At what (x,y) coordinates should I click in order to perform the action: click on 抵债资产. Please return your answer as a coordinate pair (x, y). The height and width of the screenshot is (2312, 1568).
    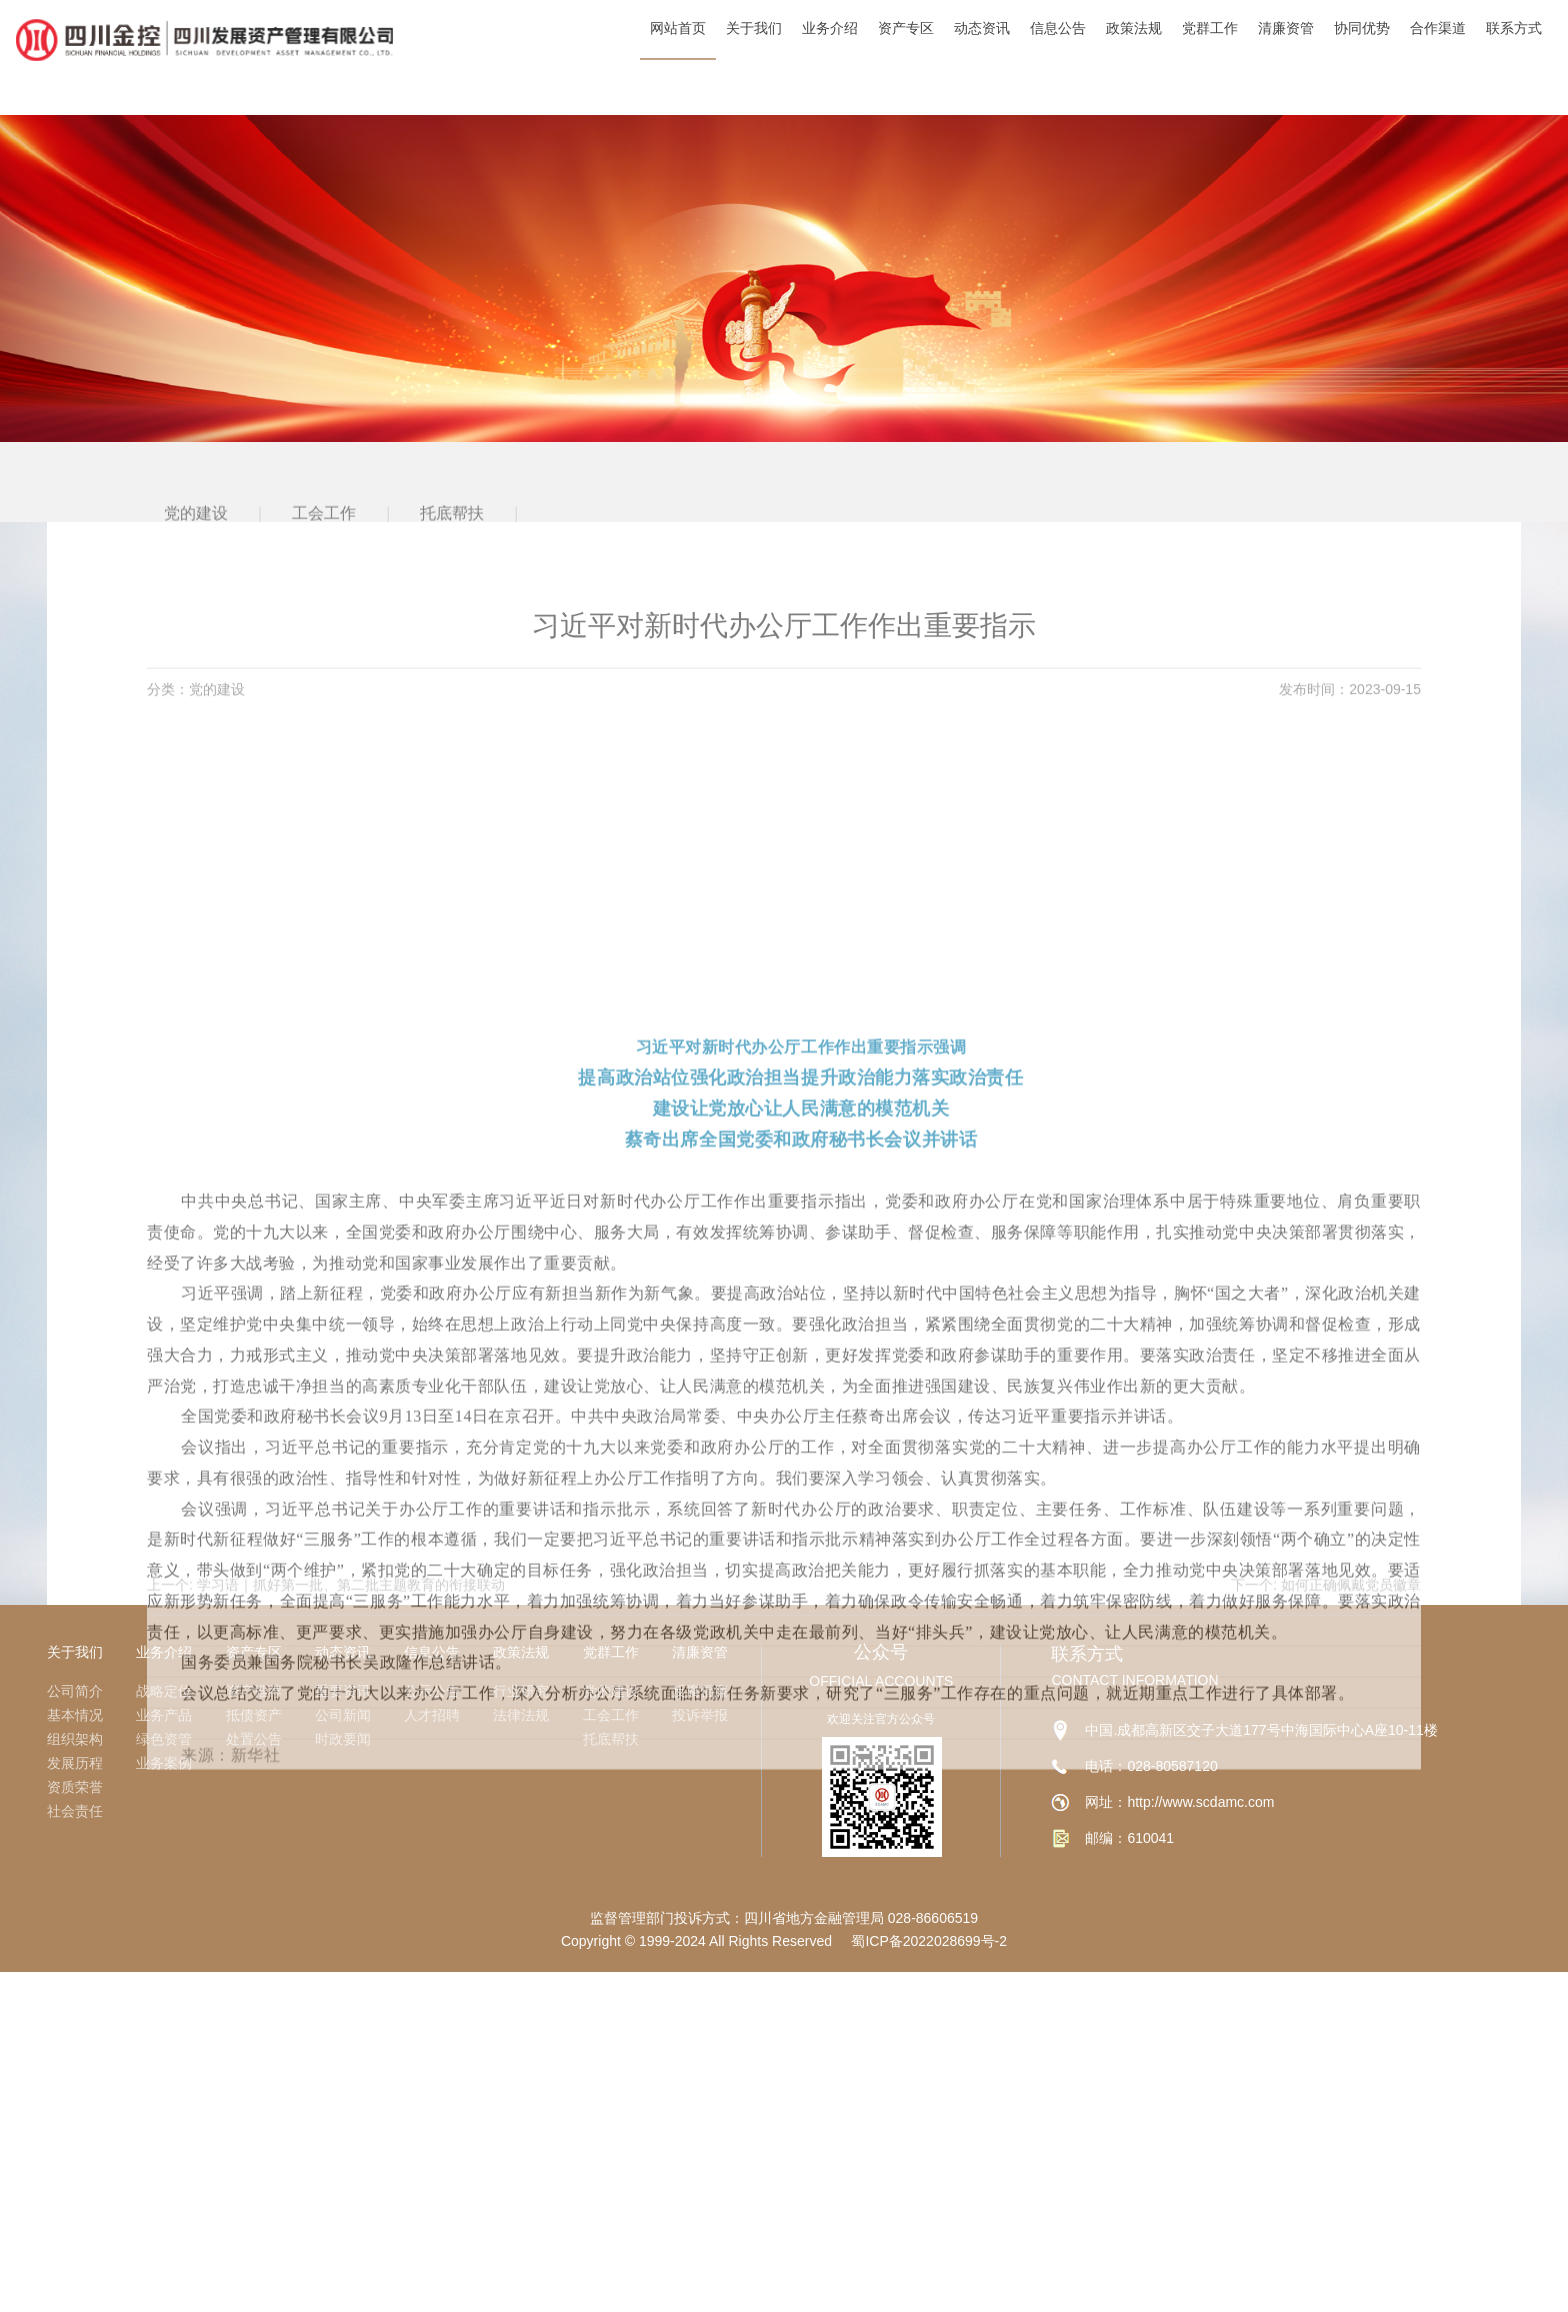
    Looking at the image, I should click on (254, 1715).